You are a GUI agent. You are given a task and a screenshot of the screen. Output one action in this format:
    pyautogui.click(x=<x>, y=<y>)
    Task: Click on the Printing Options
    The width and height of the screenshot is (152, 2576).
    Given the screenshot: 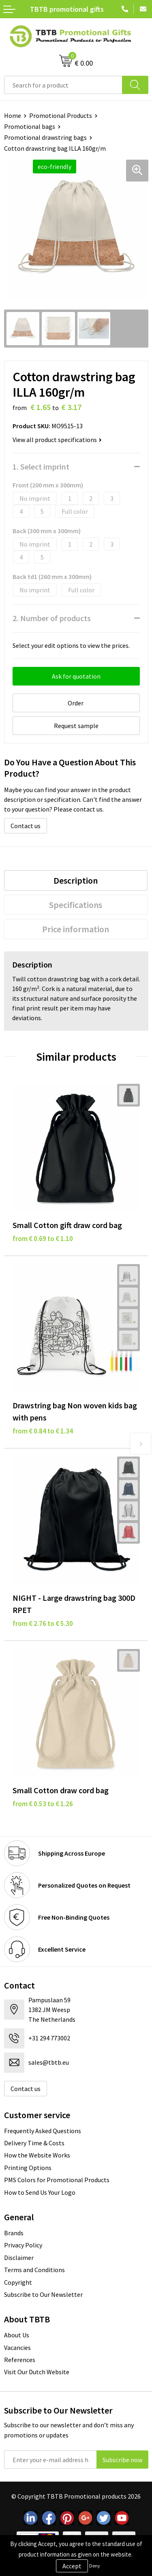 What is the action you would take?
    pyautogui.click(x=27, y=2168)
    